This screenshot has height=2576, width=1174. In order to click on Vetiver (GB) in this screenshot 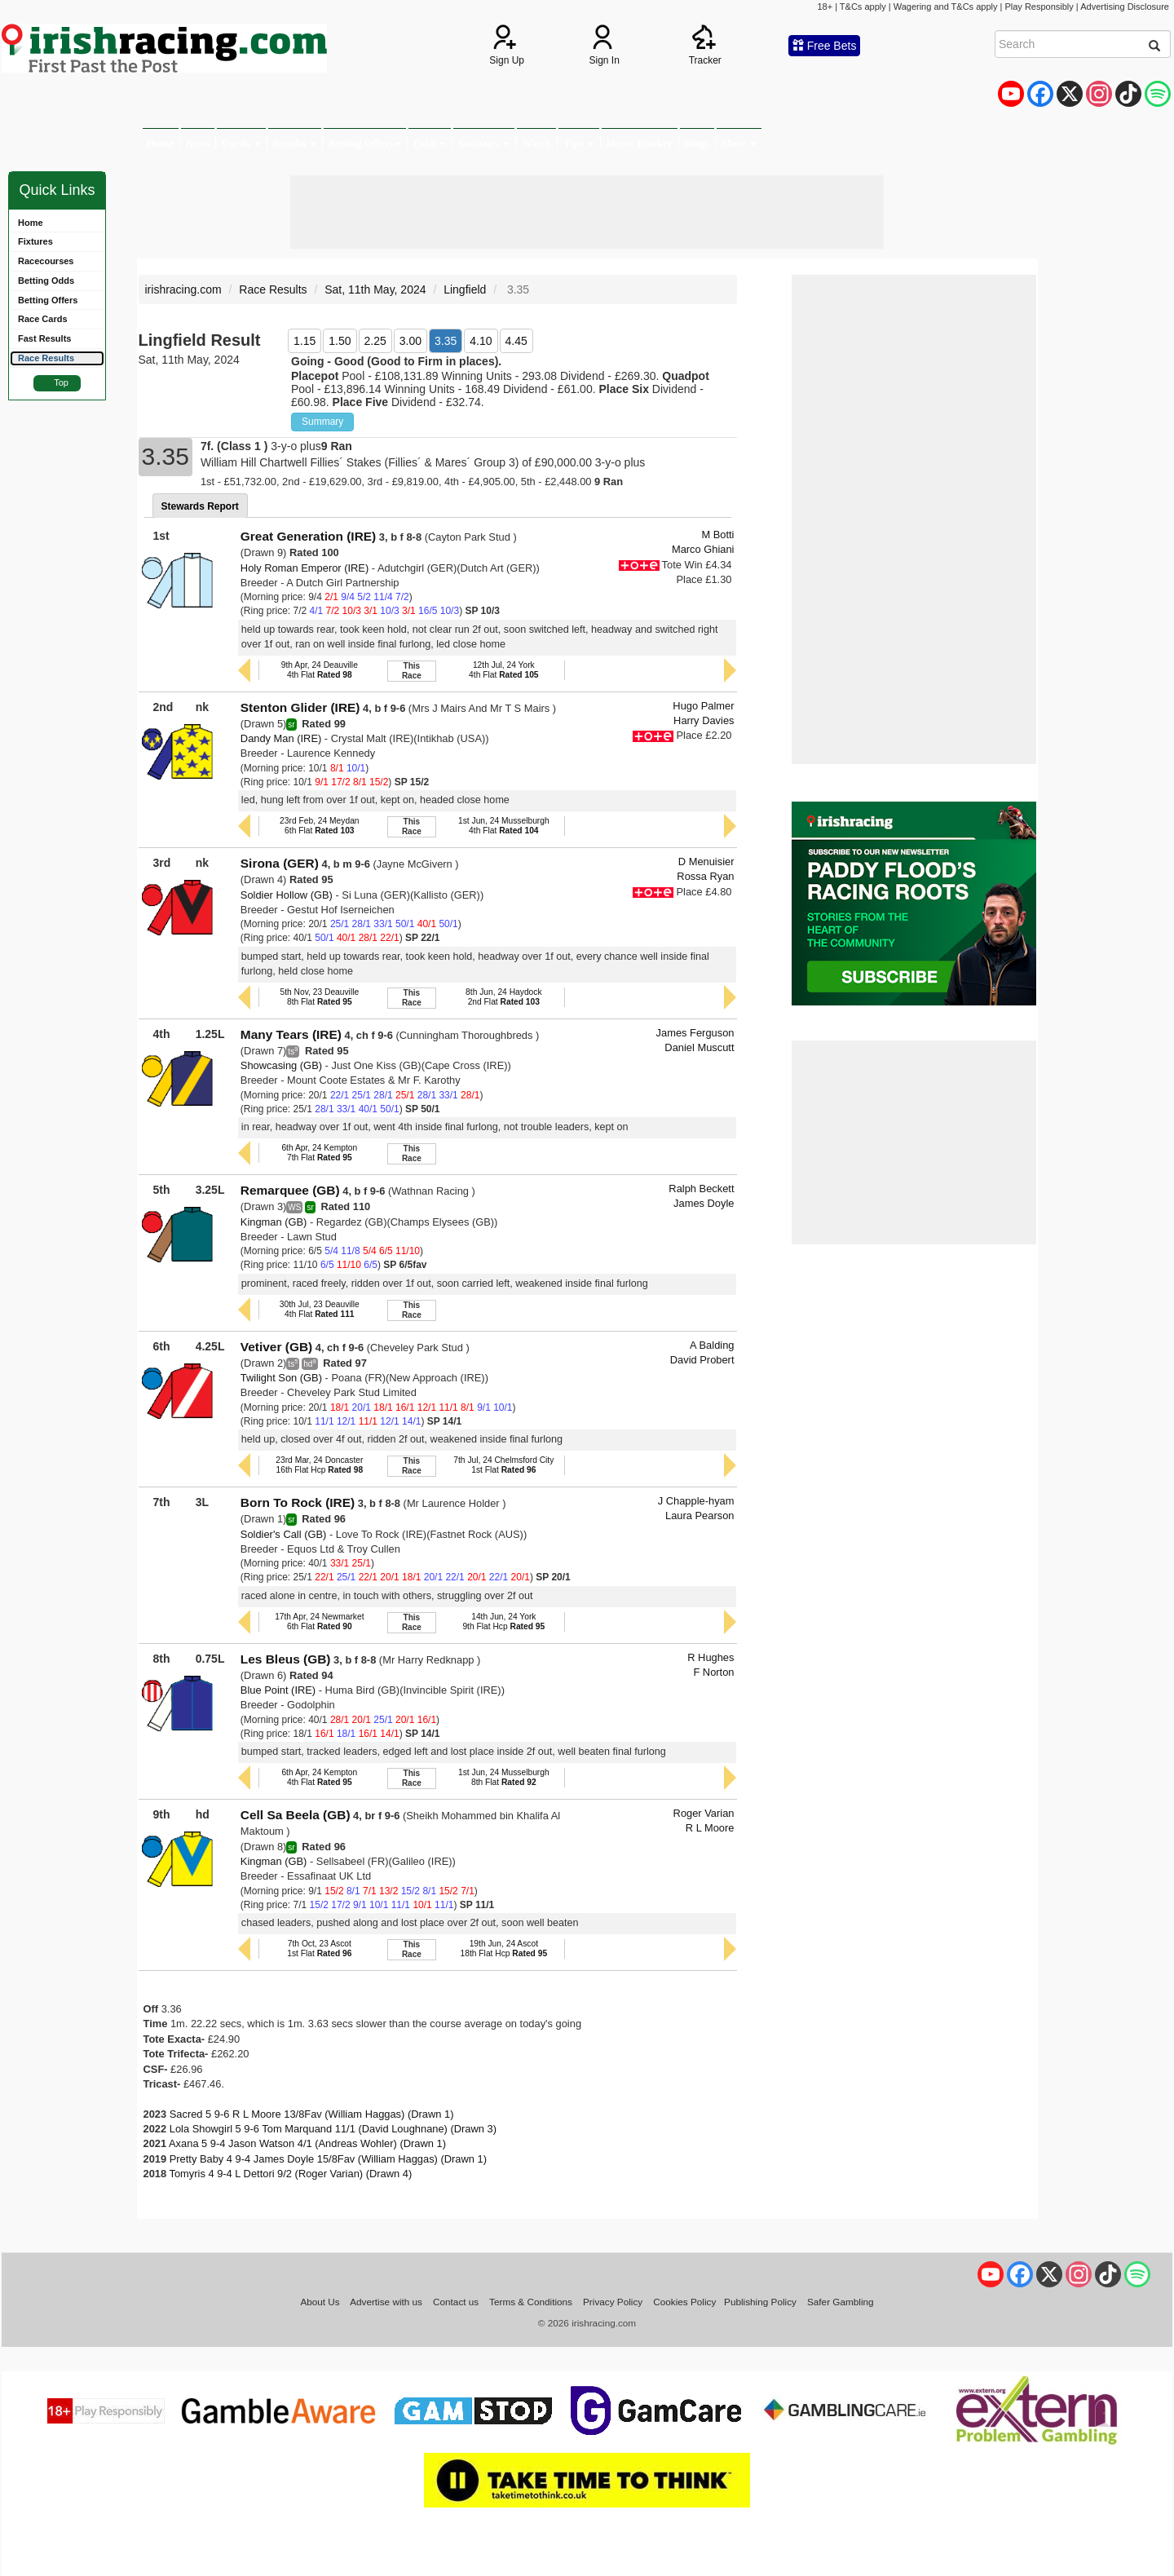, I will do `click(276, 1347)`.